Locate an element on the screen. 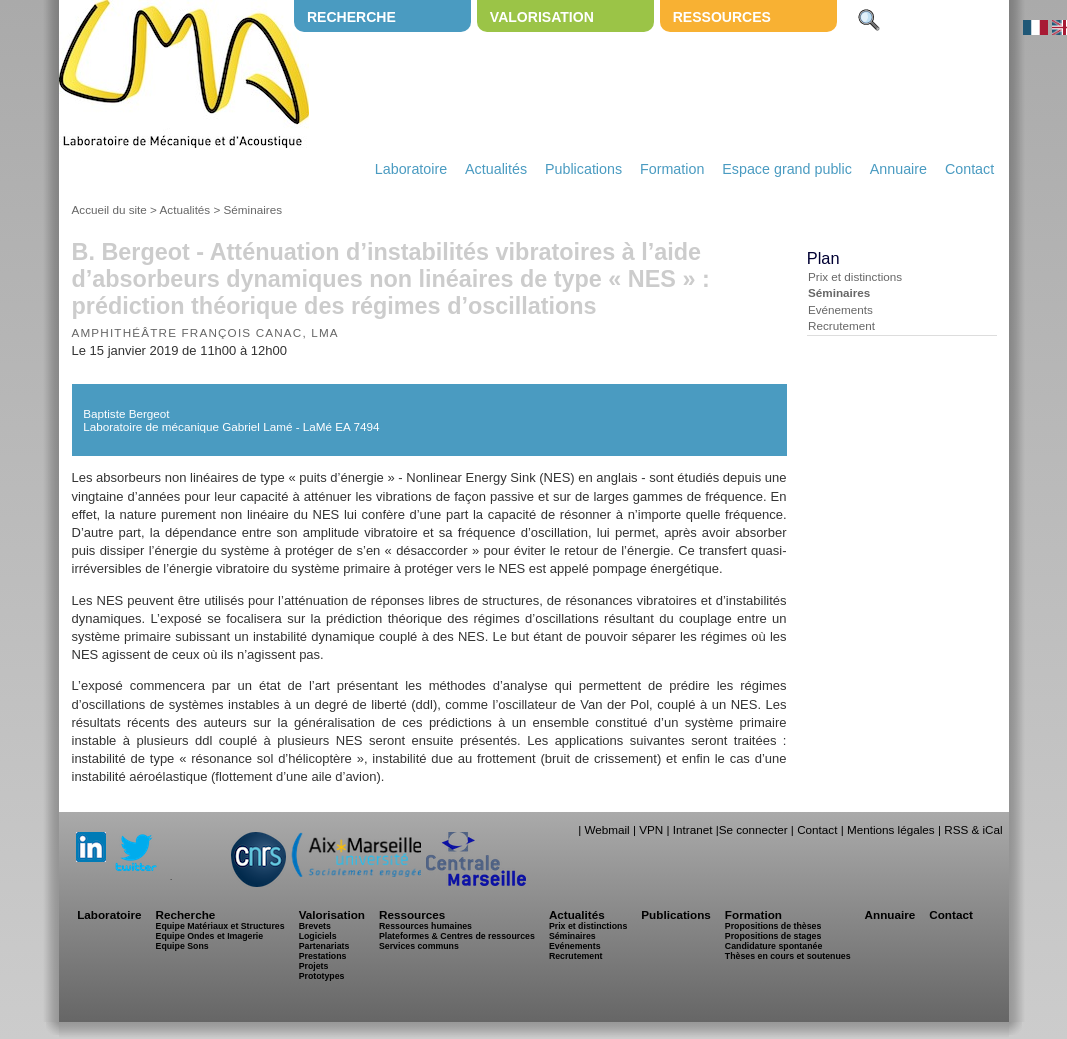 Image resolution: width=1067 pixels, height=1039 pixels. Contact is located at coordinates (969, 169).